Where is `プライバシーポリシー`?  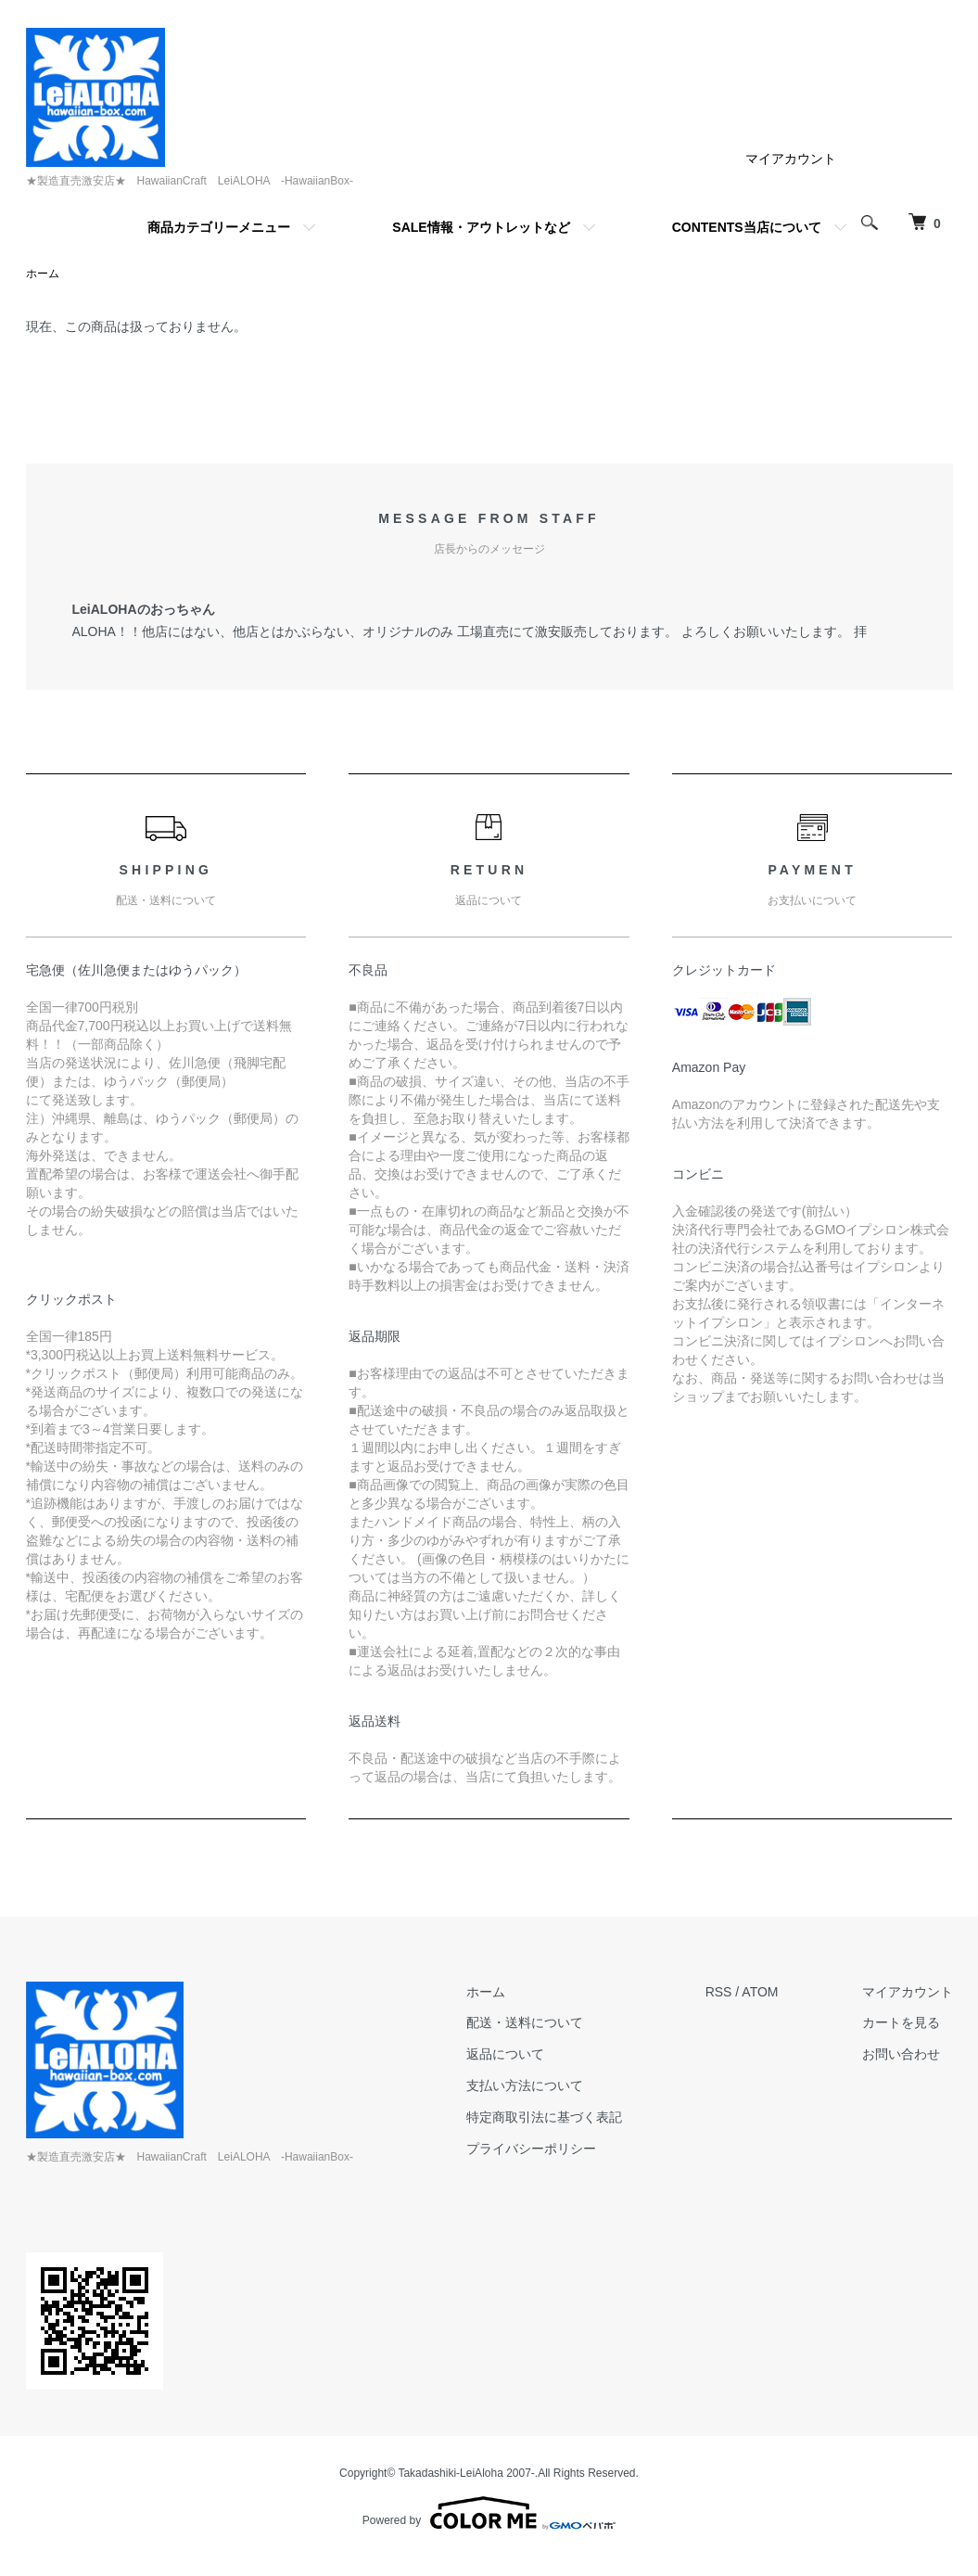 プライバシーポリシー is located at coordinates (531, 2148).